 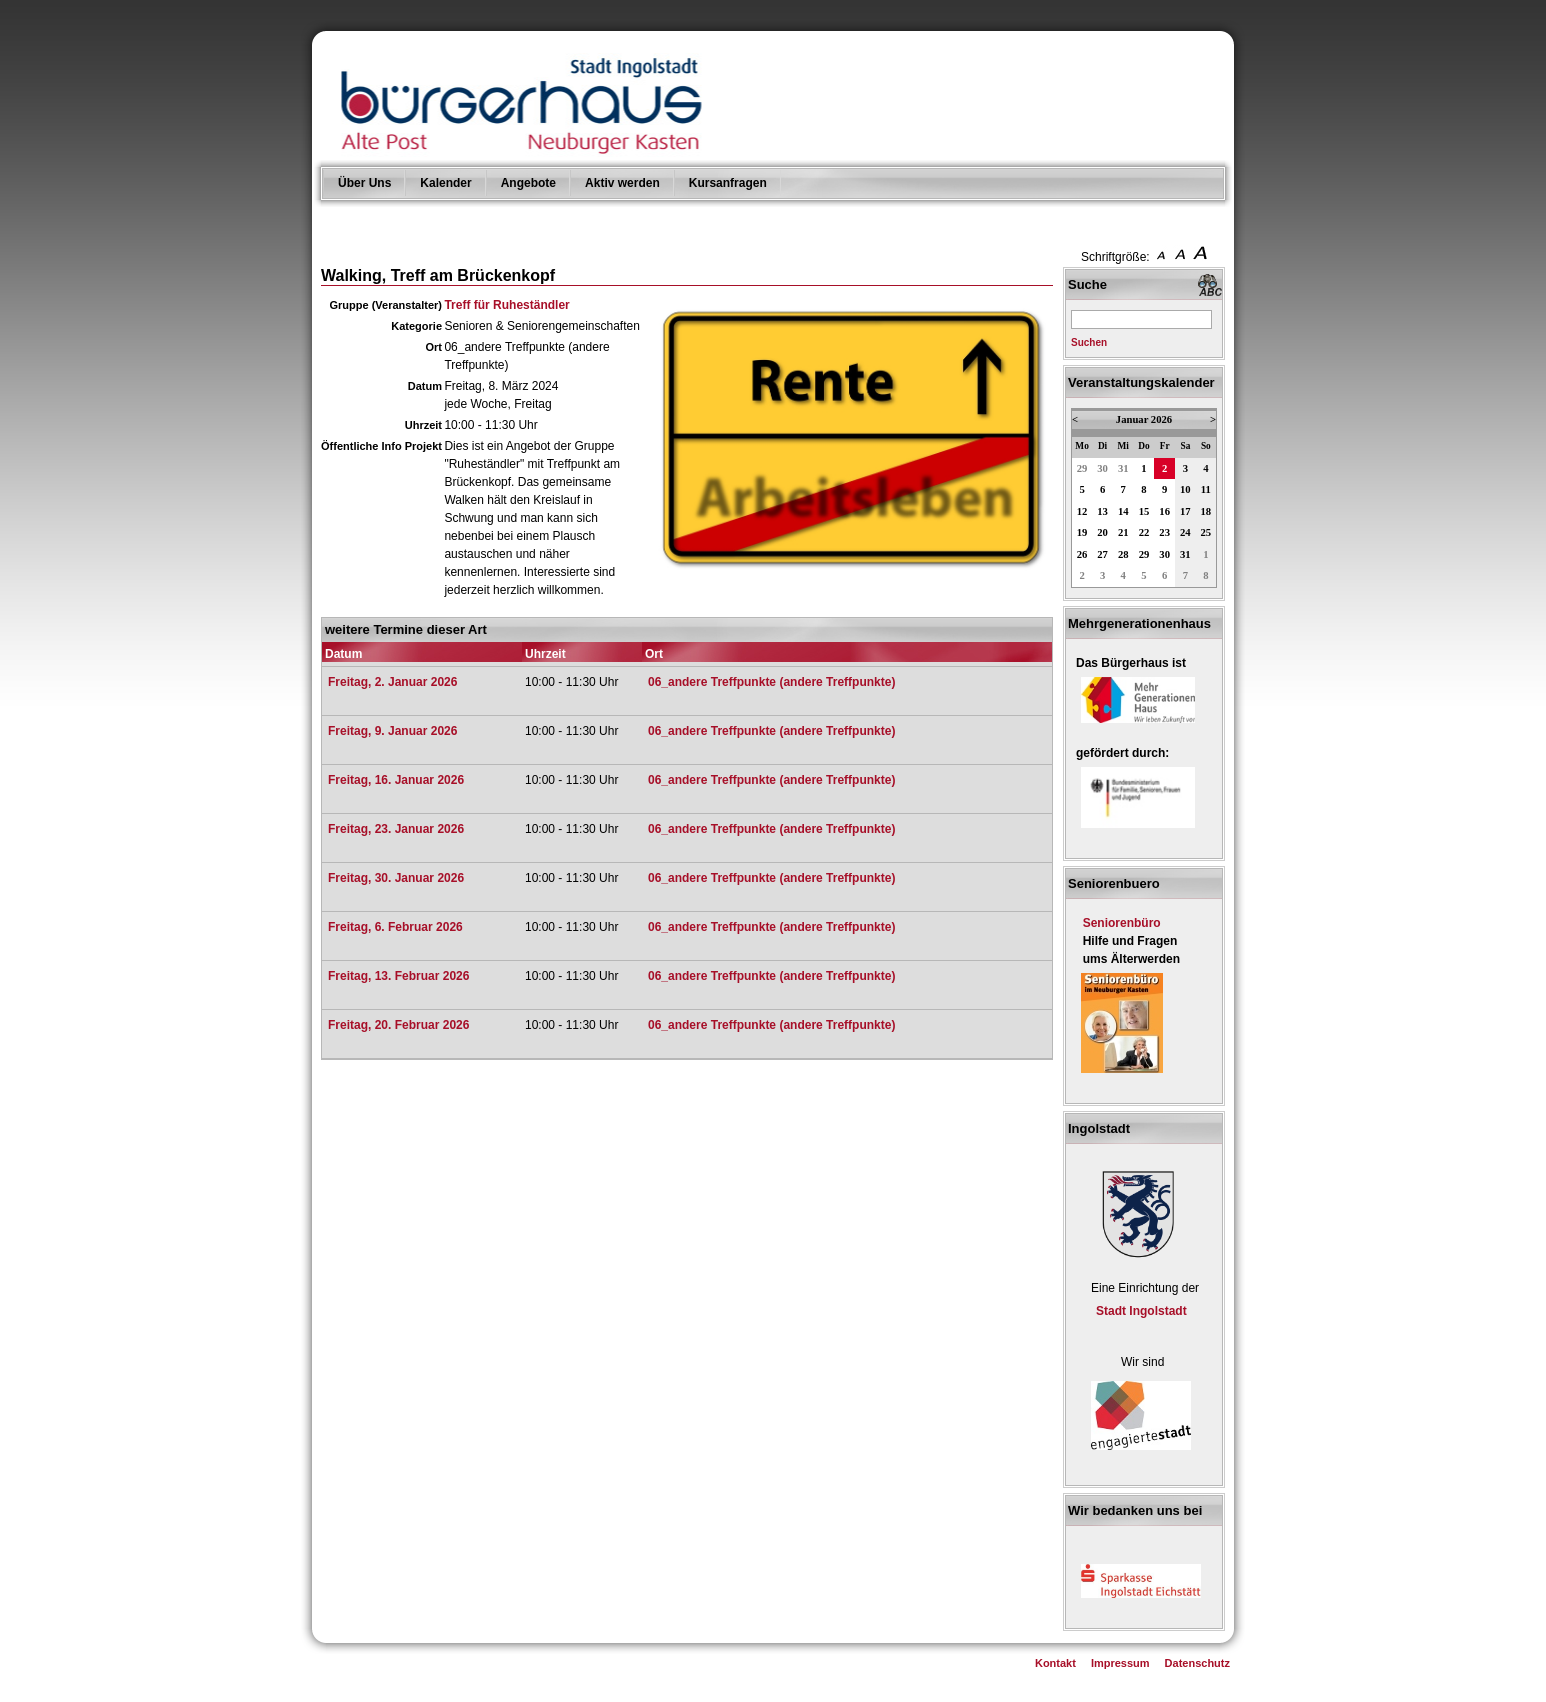 What do you see at coordinates (1123, 468) in the screenshot?
I see `31` at bounding box center [1123, 468].